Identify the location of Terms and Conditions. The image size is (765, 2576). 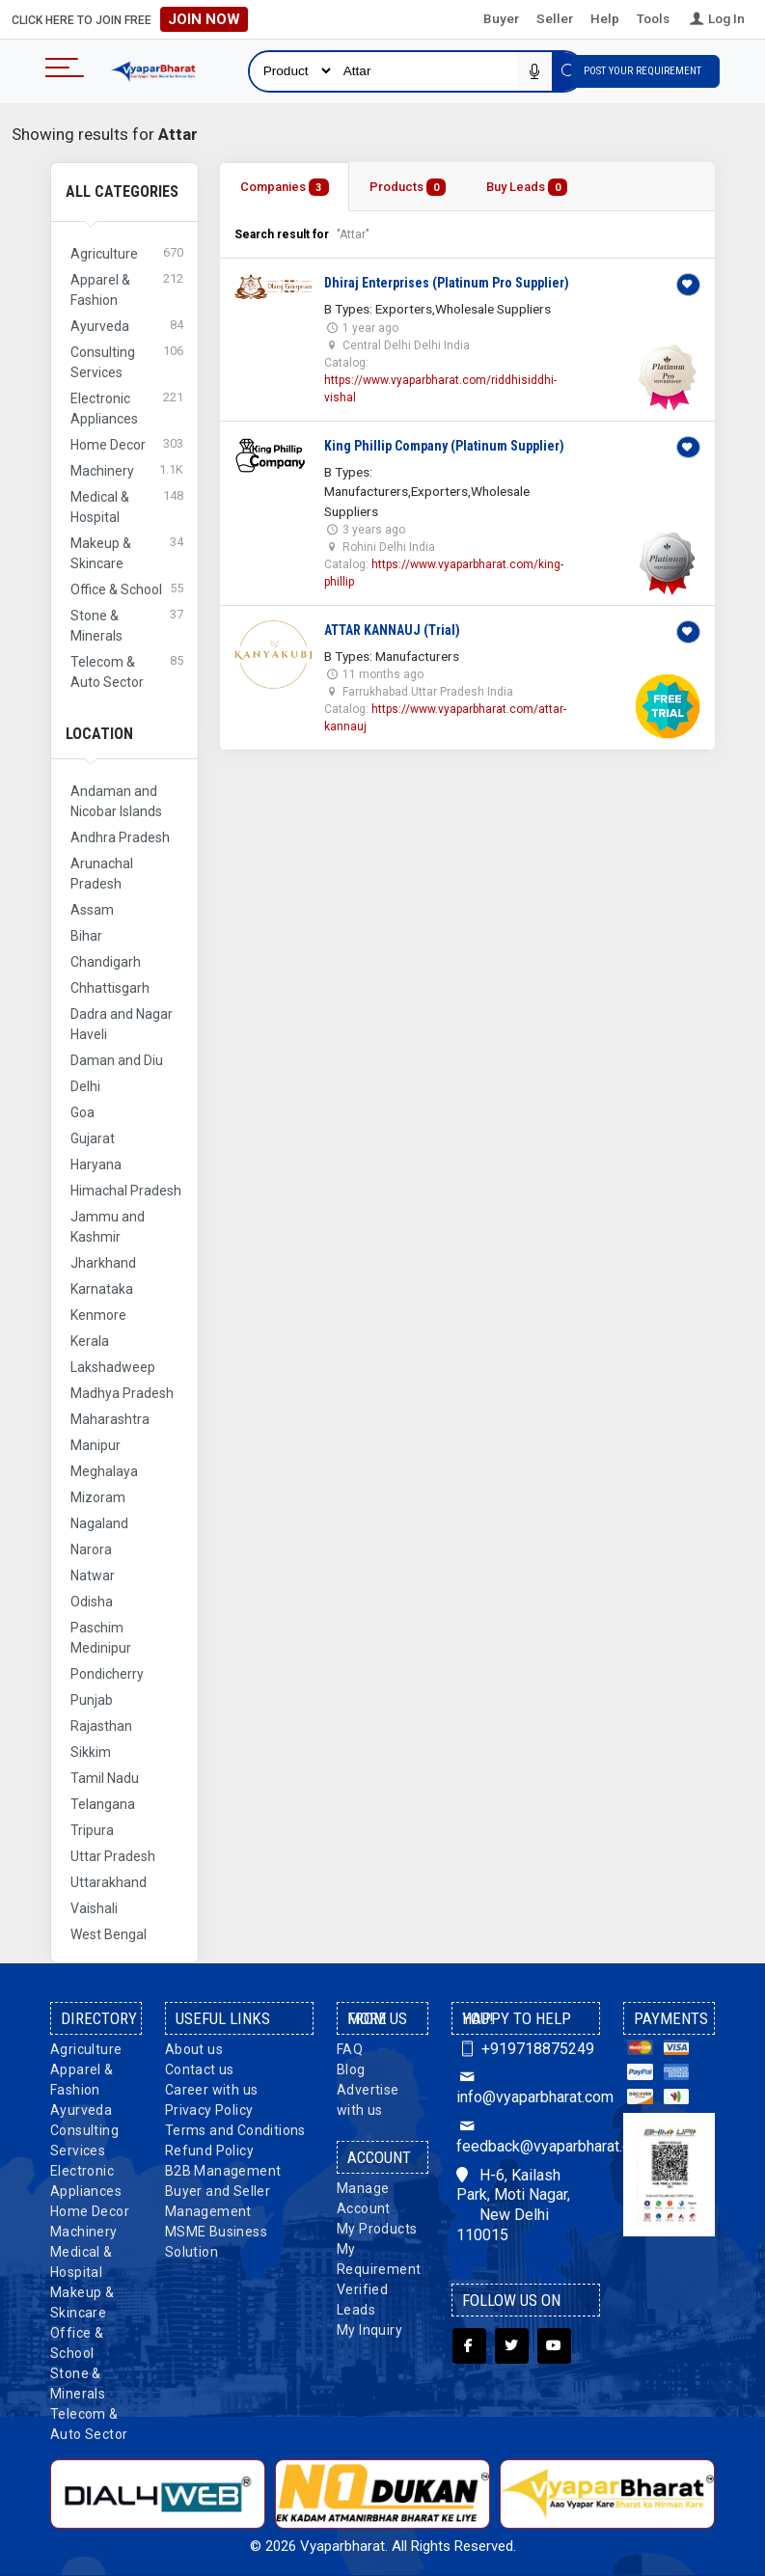
(235, 2130).